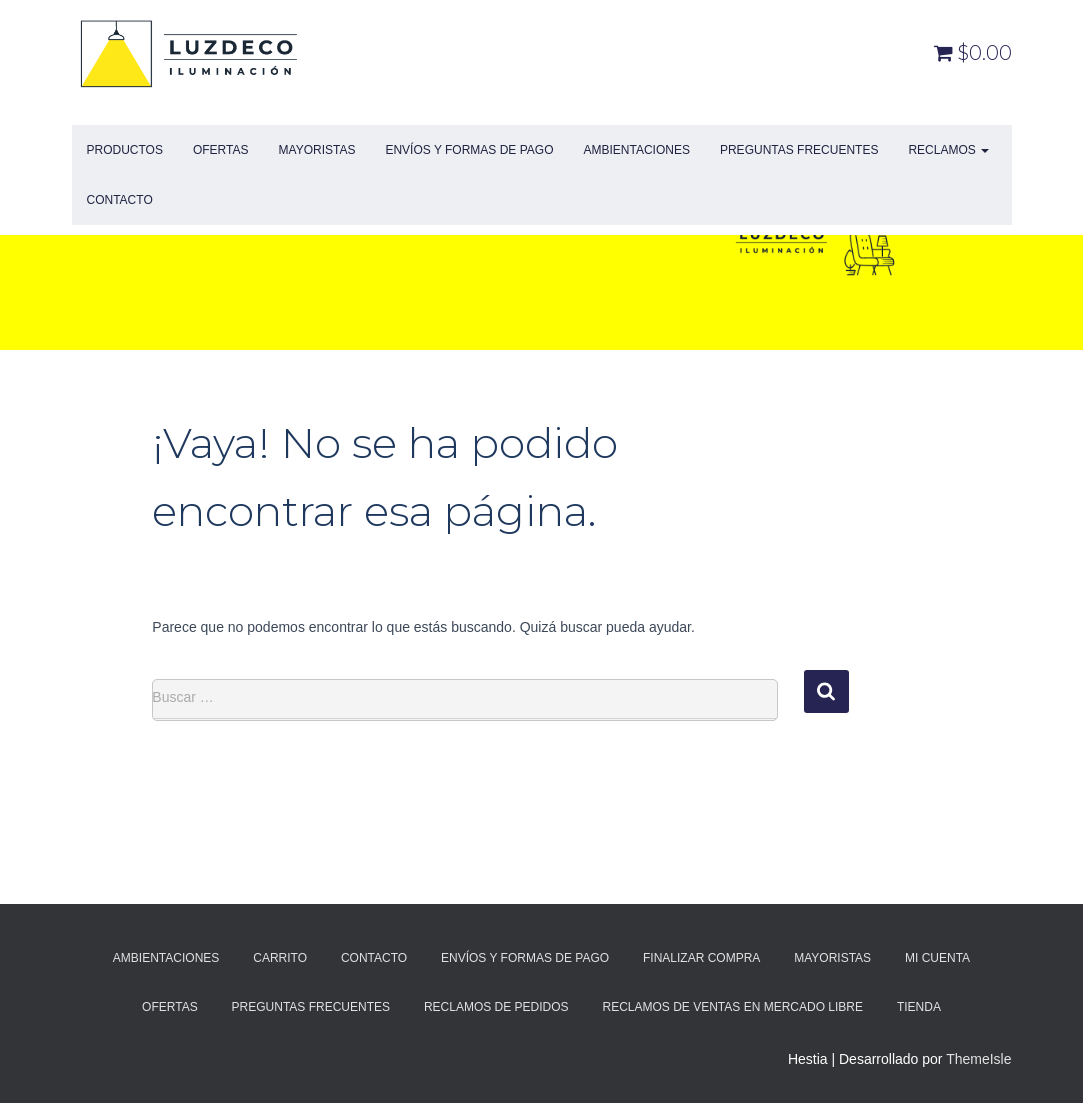 This screenshot has width=1083, height=1103. What do you see at coordinates (469, 150) in the screenshot?
I see `Envíos y Formas de Pago` at bounding box center [469, 150].